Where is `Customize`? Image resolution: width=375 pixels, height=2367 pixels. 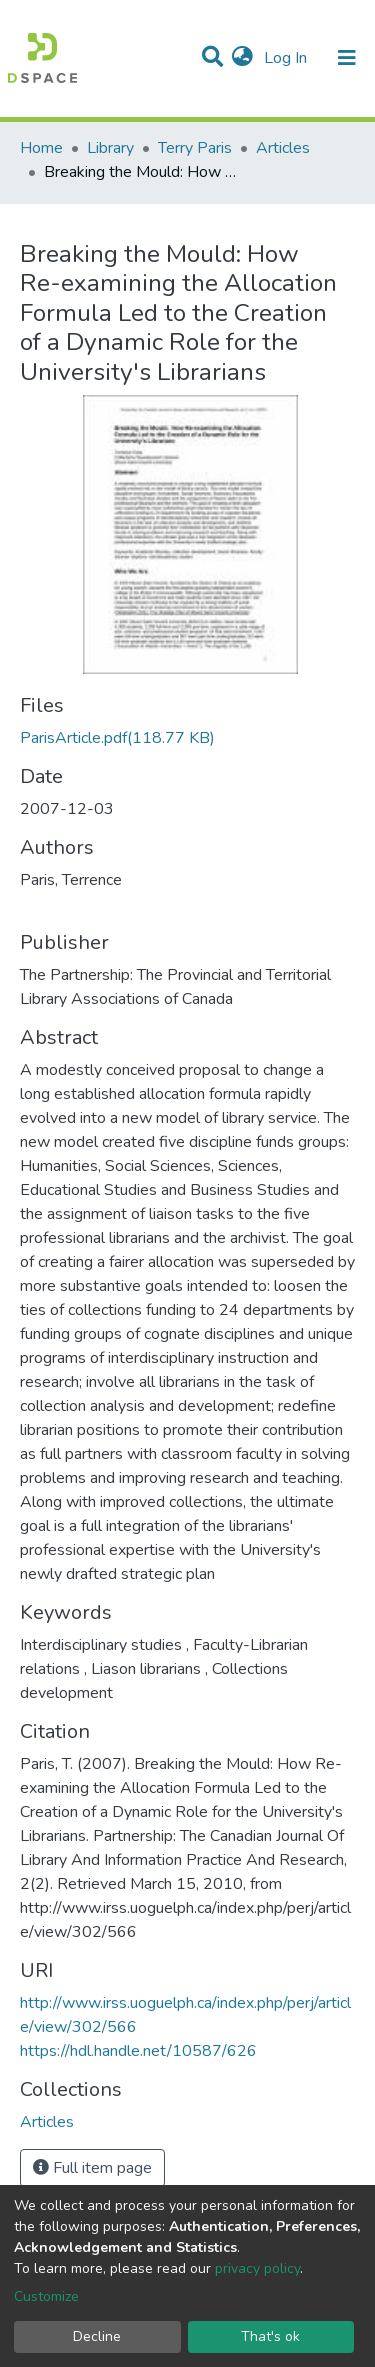
Customize is located at coordinates (46, 2296).